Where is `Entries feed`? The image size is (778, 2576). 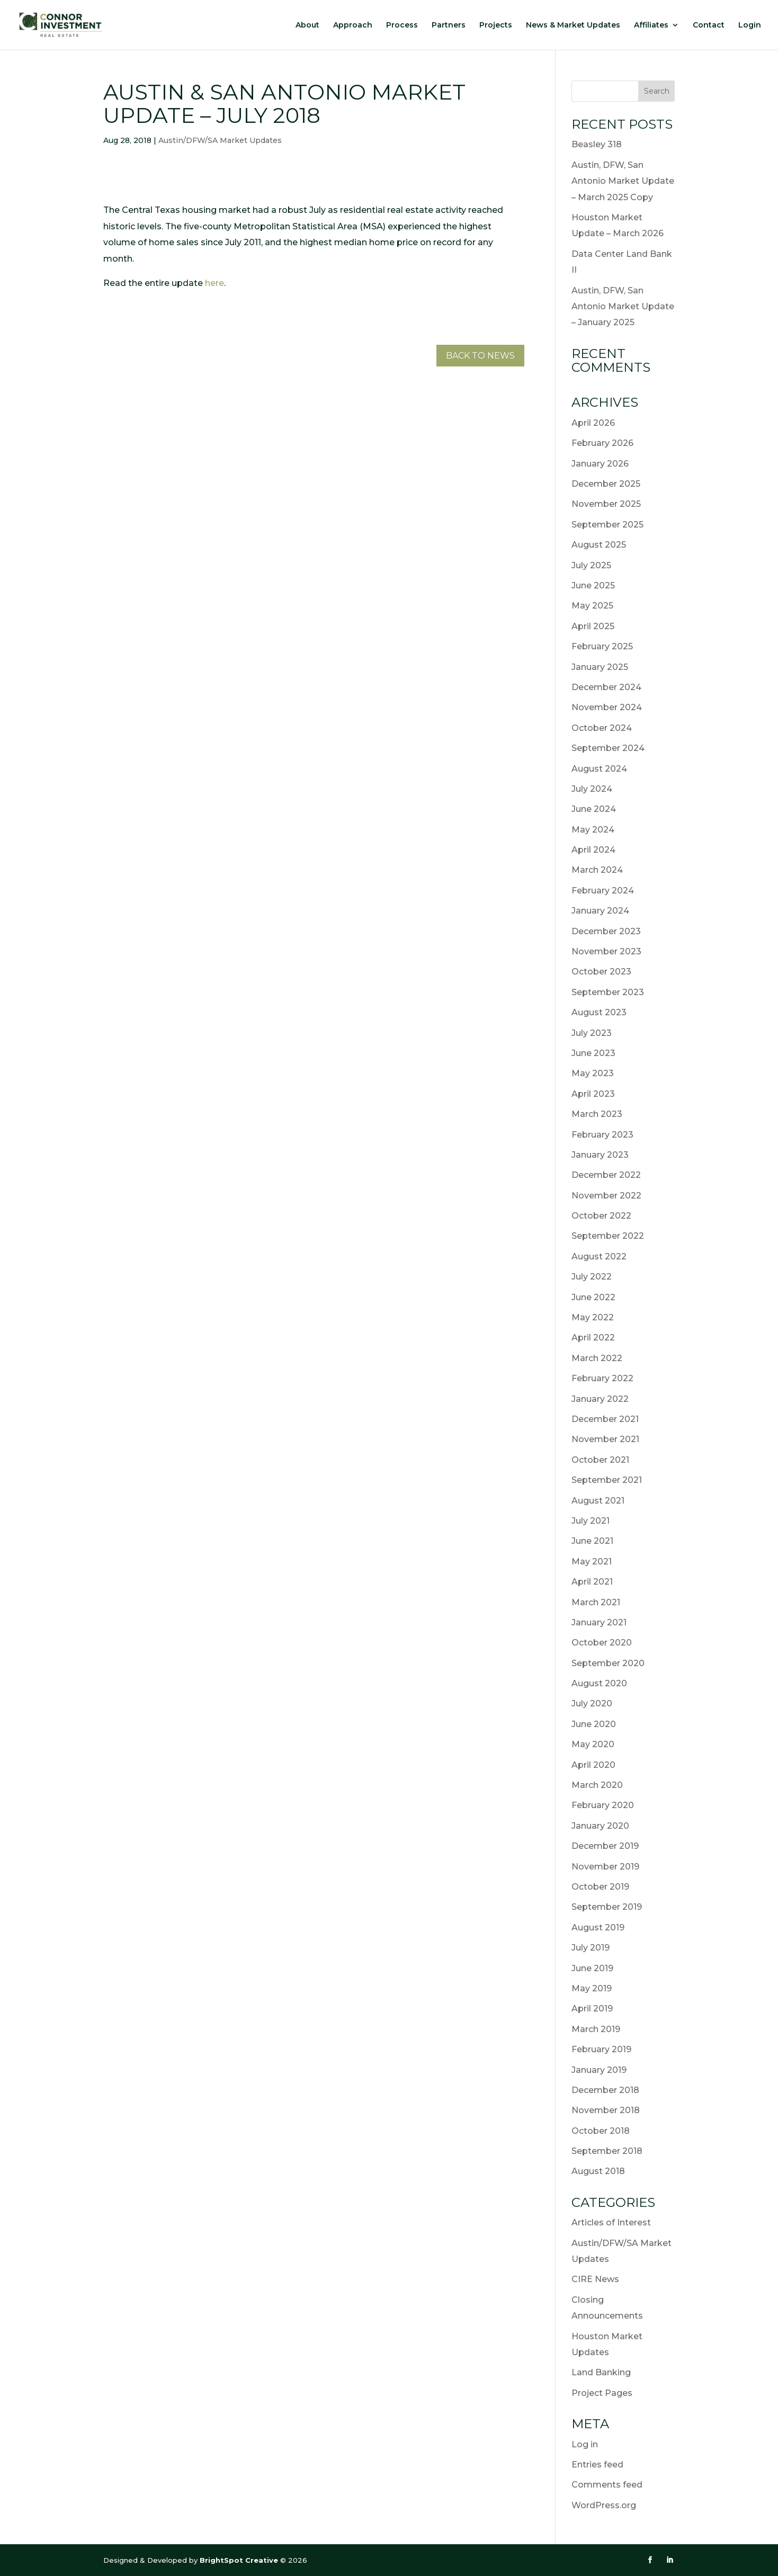 Entries feed is located at coordinates (597, 2464).